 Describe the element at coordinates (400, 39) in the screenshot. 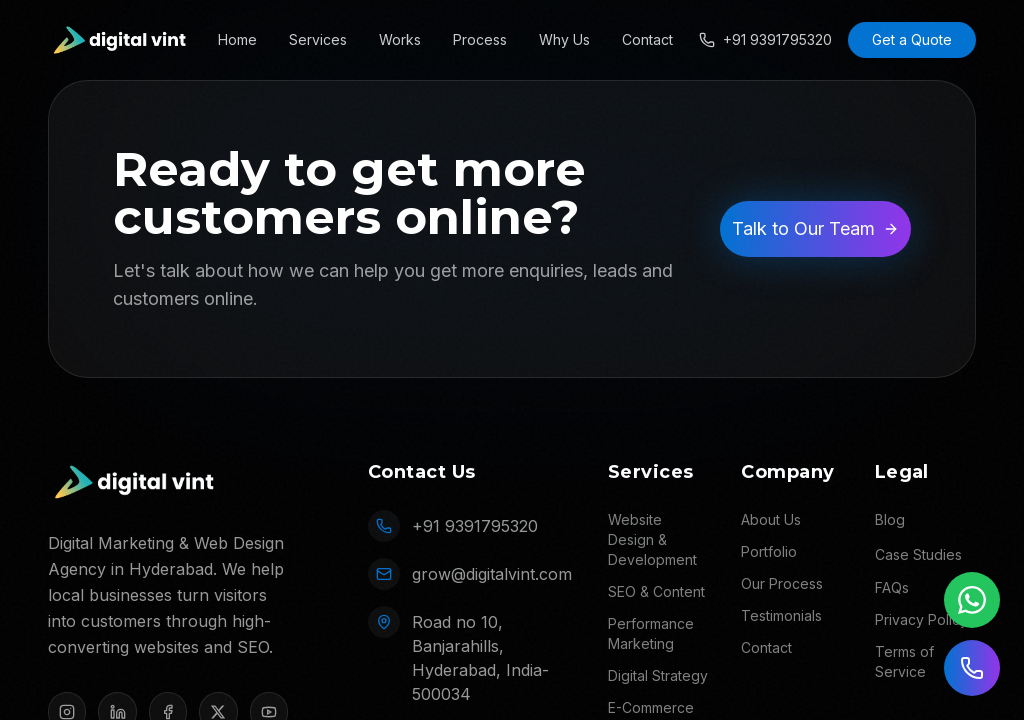

I see `Works` at that location.